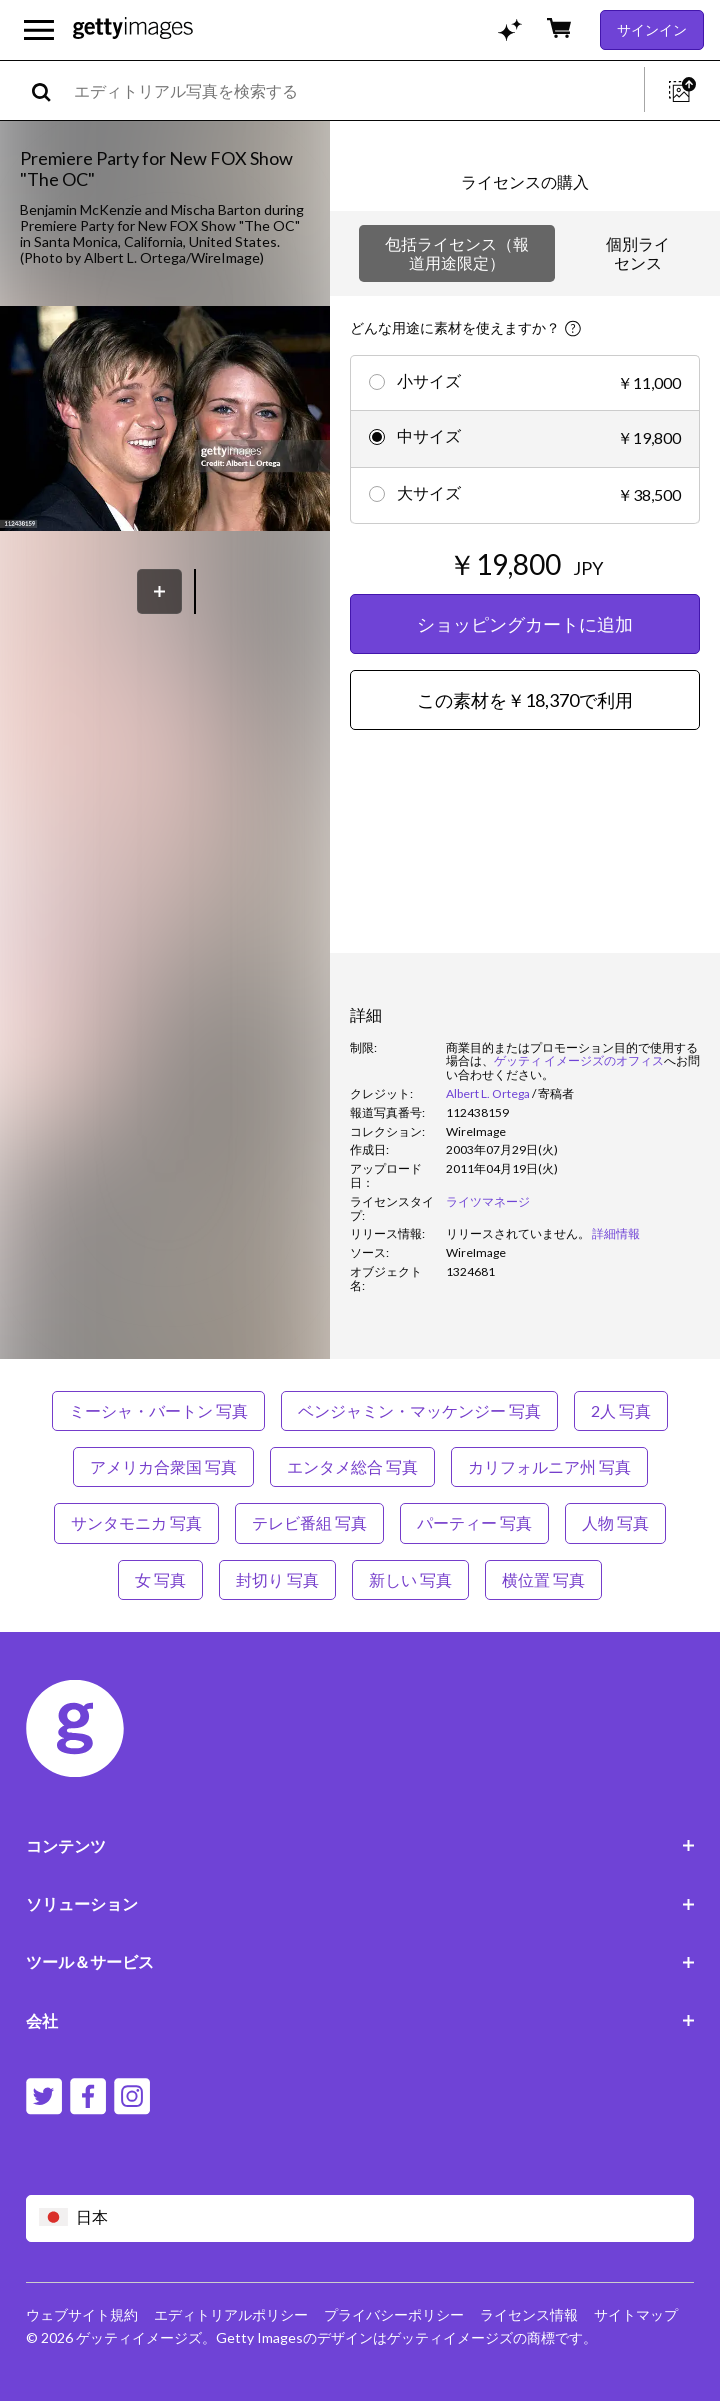  What do you see at coordinates (394, 2314) in the screenshot?
I see `プライバシーポリシー` at bounding box center [394, 2314].